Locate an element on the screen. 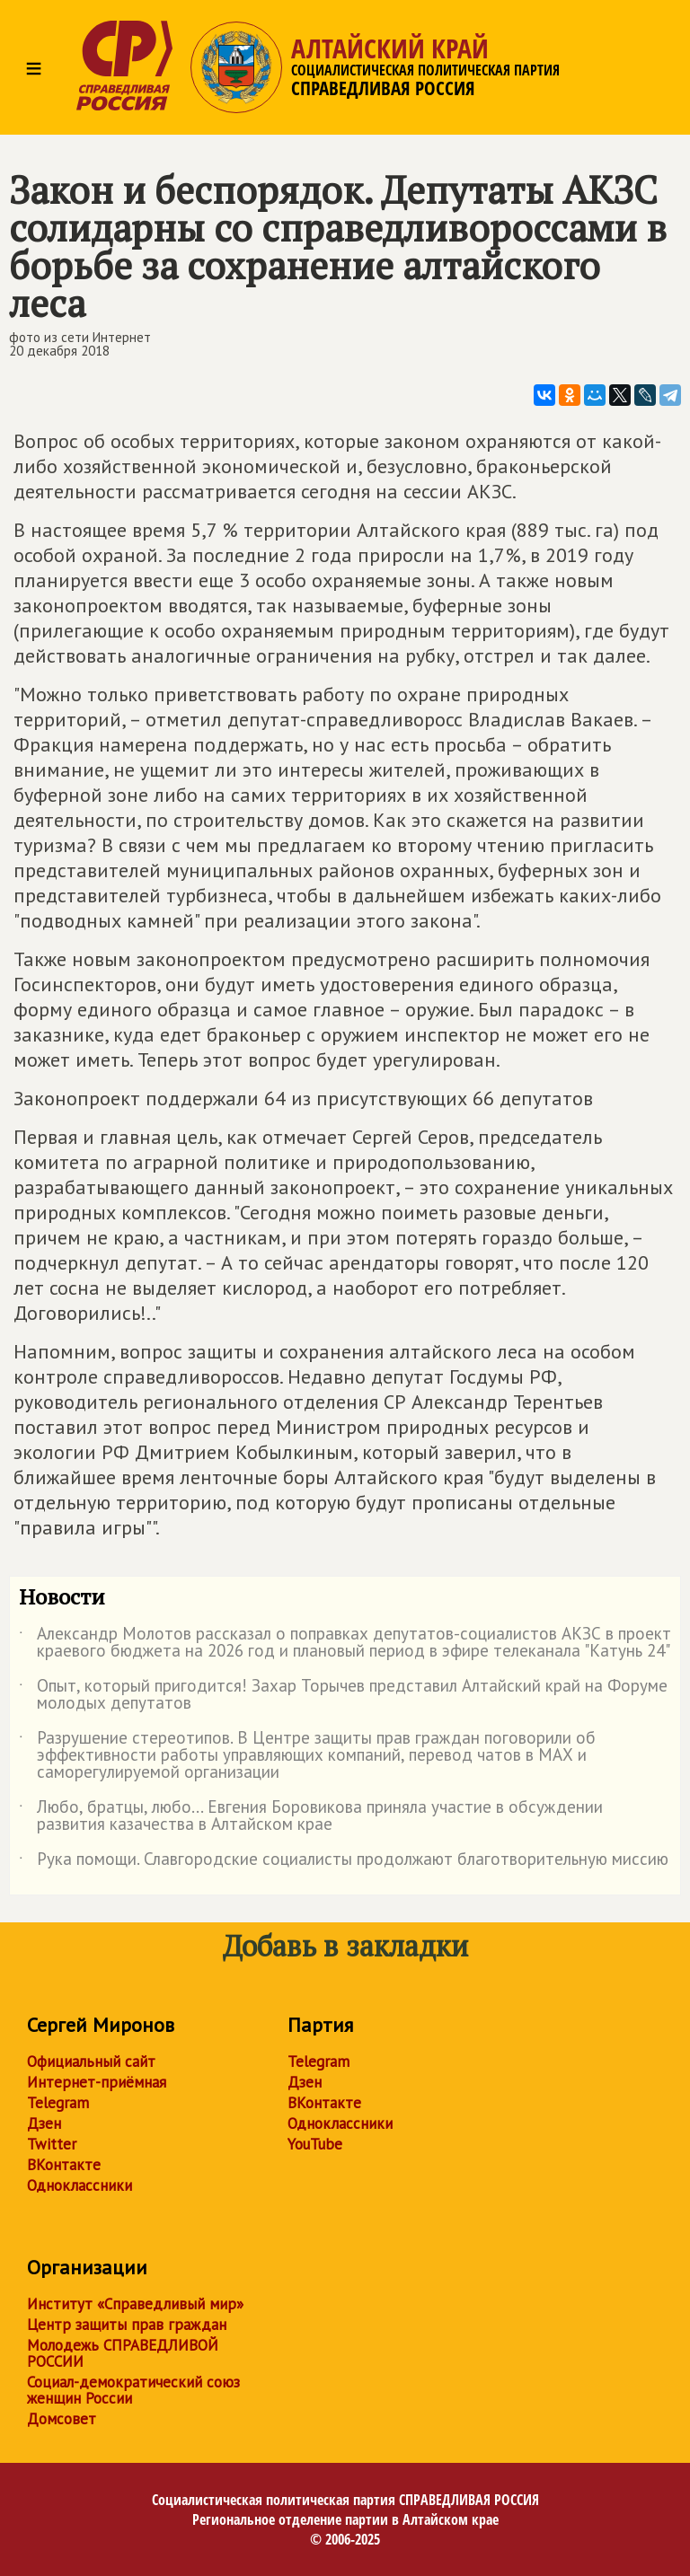 The width and height of the screenshot is (690, 2576). Опыт, который пригодится! Захар Торычев представил Алтайский край на Форуме молодых депутатов is located at coordinates (343, 1695).